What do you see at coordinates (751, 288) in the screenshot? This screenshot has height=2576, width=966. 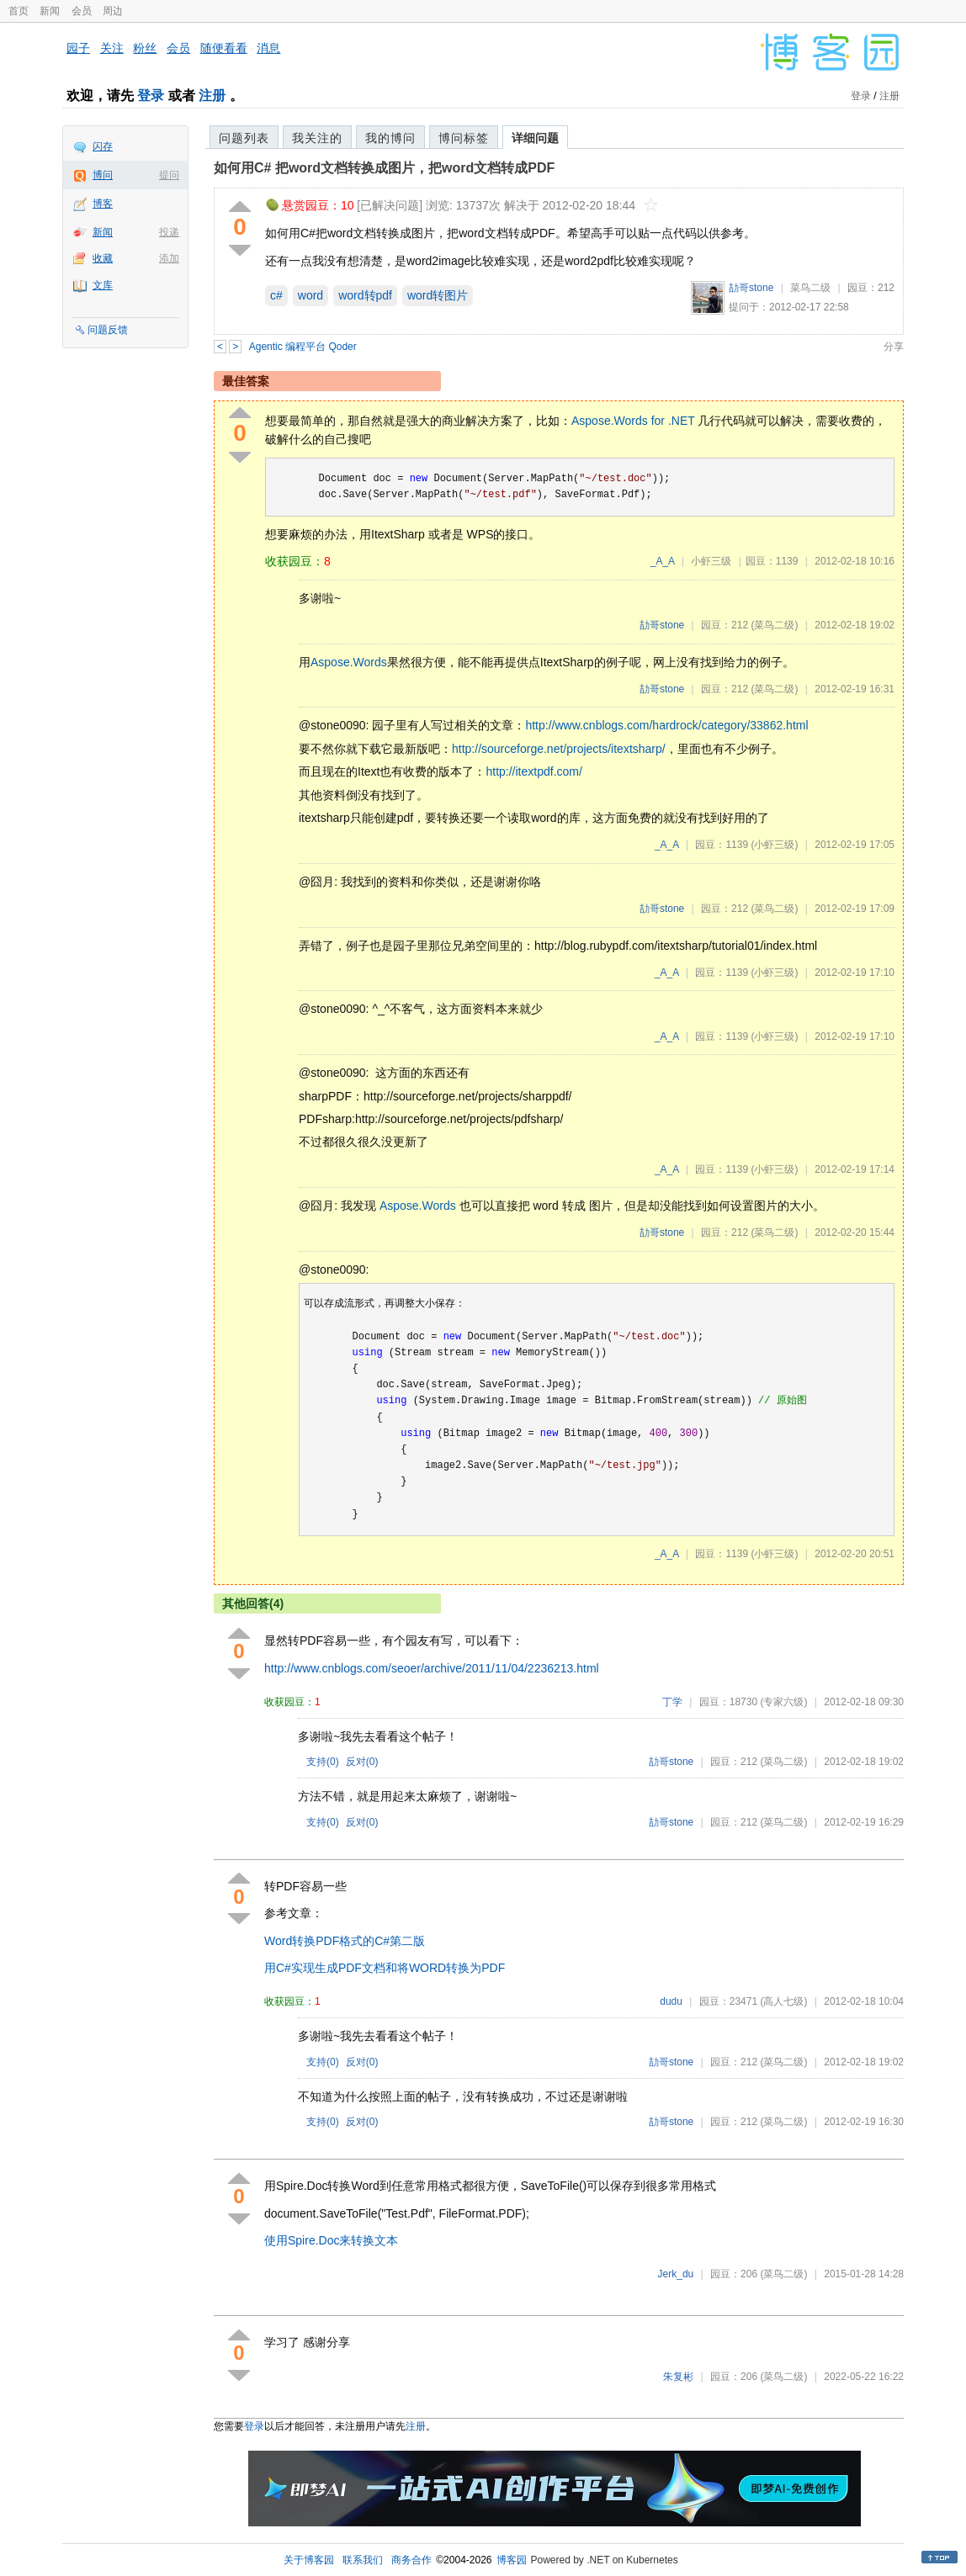 I see `劼哥stone` at bounding box center [751, 288].